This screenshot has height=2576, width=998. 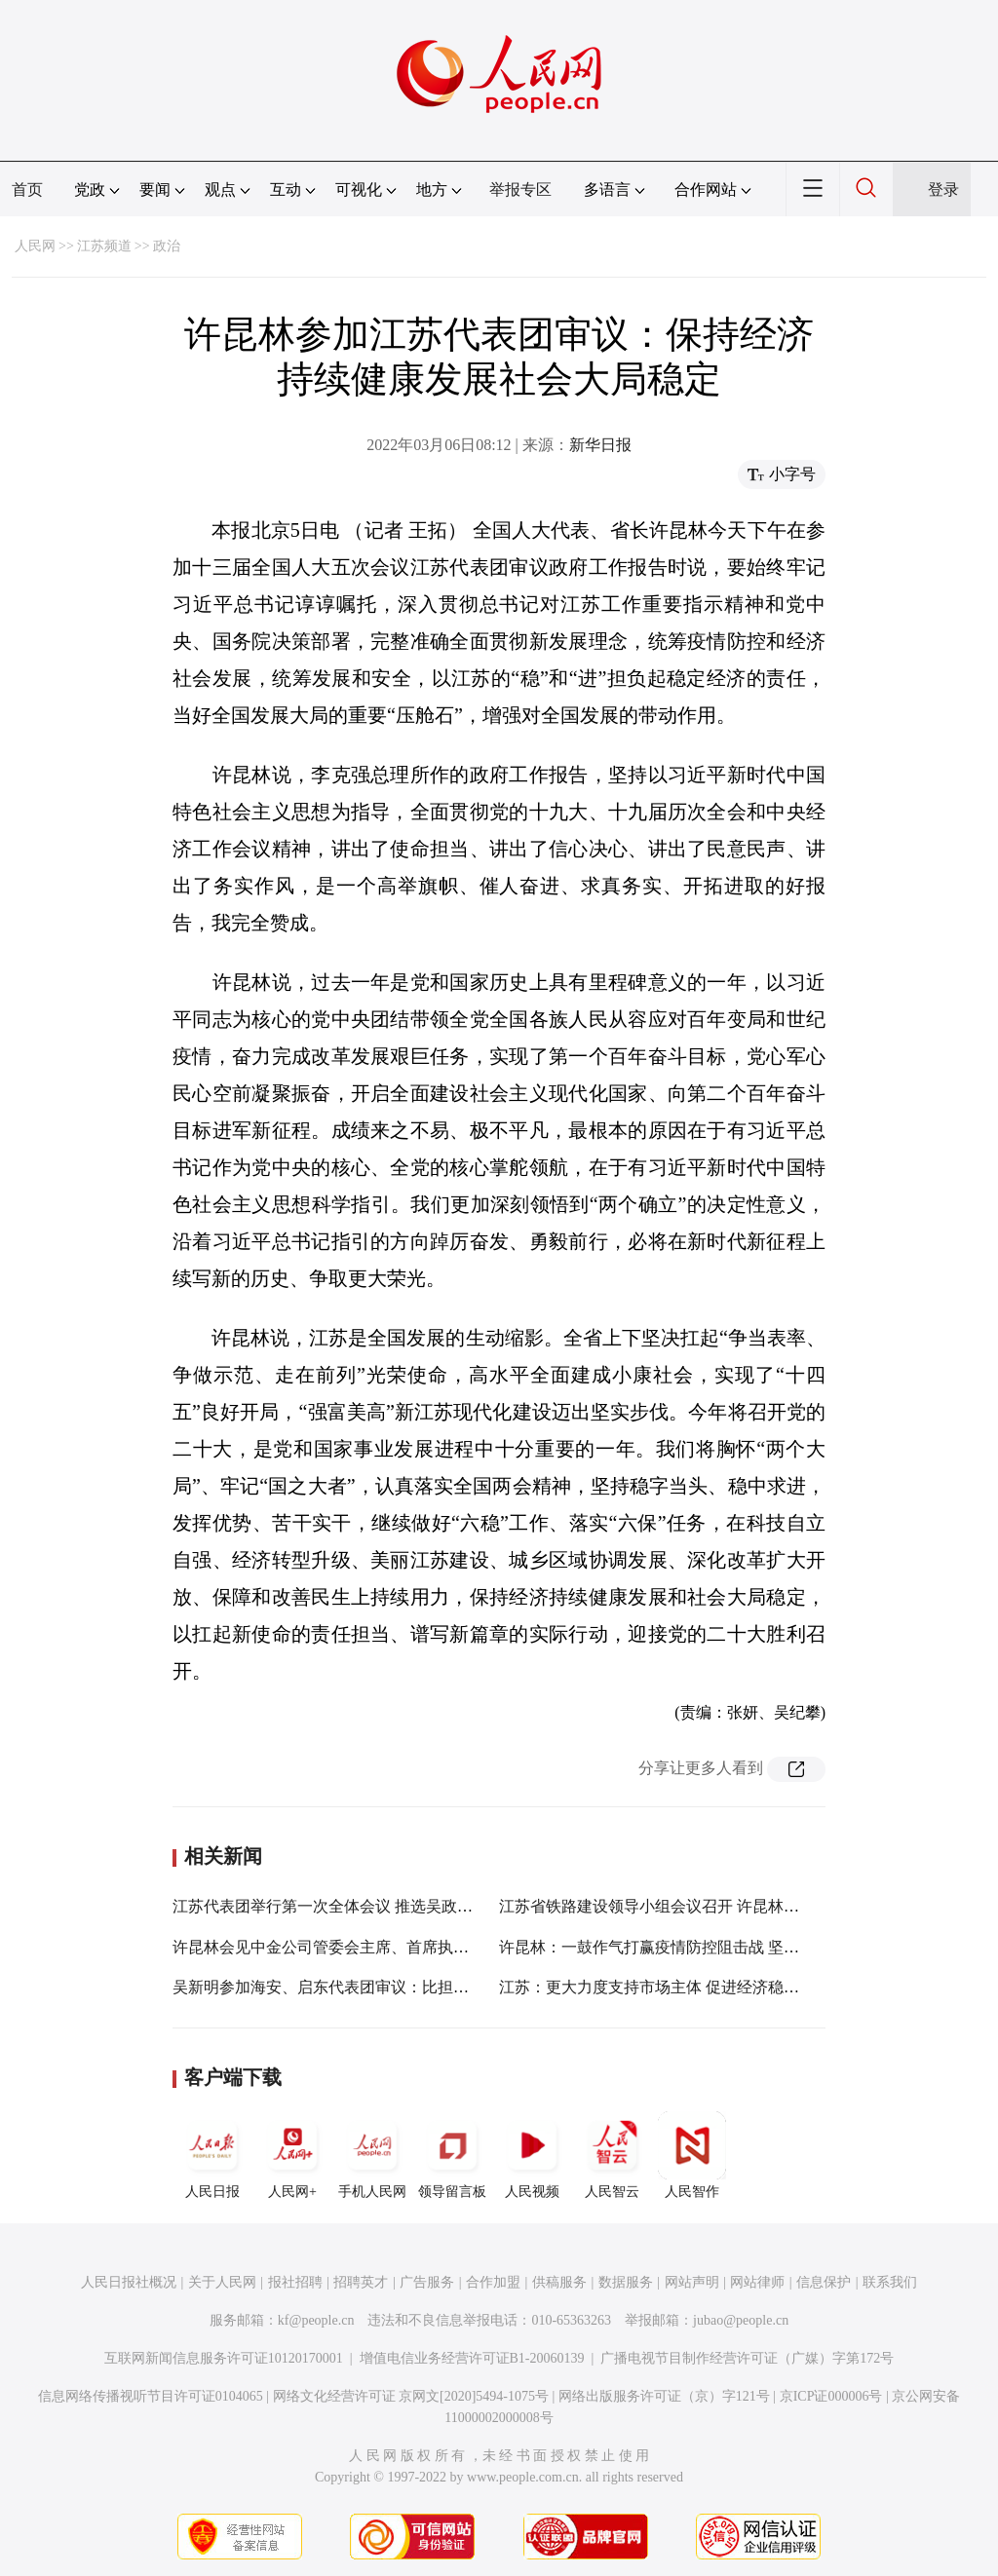 I want to click on 增值电信业务经营许可证B1-20060139, so click(x=472, y=2358).